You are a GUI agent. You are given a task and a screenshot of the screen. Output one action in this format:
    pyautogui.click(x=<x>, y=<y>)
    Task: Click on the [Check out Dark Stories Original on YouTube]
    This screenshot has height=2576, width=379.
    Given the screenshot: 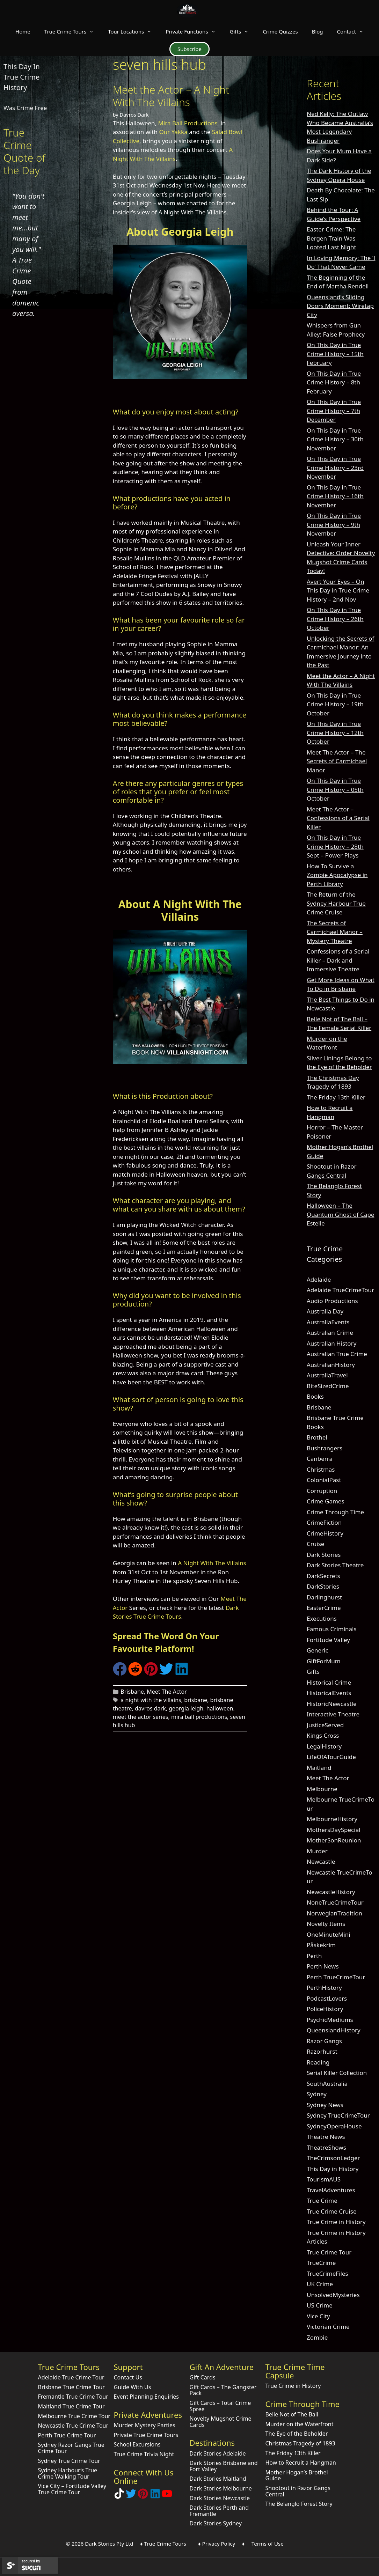 What is the action you would take?
    pyautogui.click(x=167, y=2497)
    